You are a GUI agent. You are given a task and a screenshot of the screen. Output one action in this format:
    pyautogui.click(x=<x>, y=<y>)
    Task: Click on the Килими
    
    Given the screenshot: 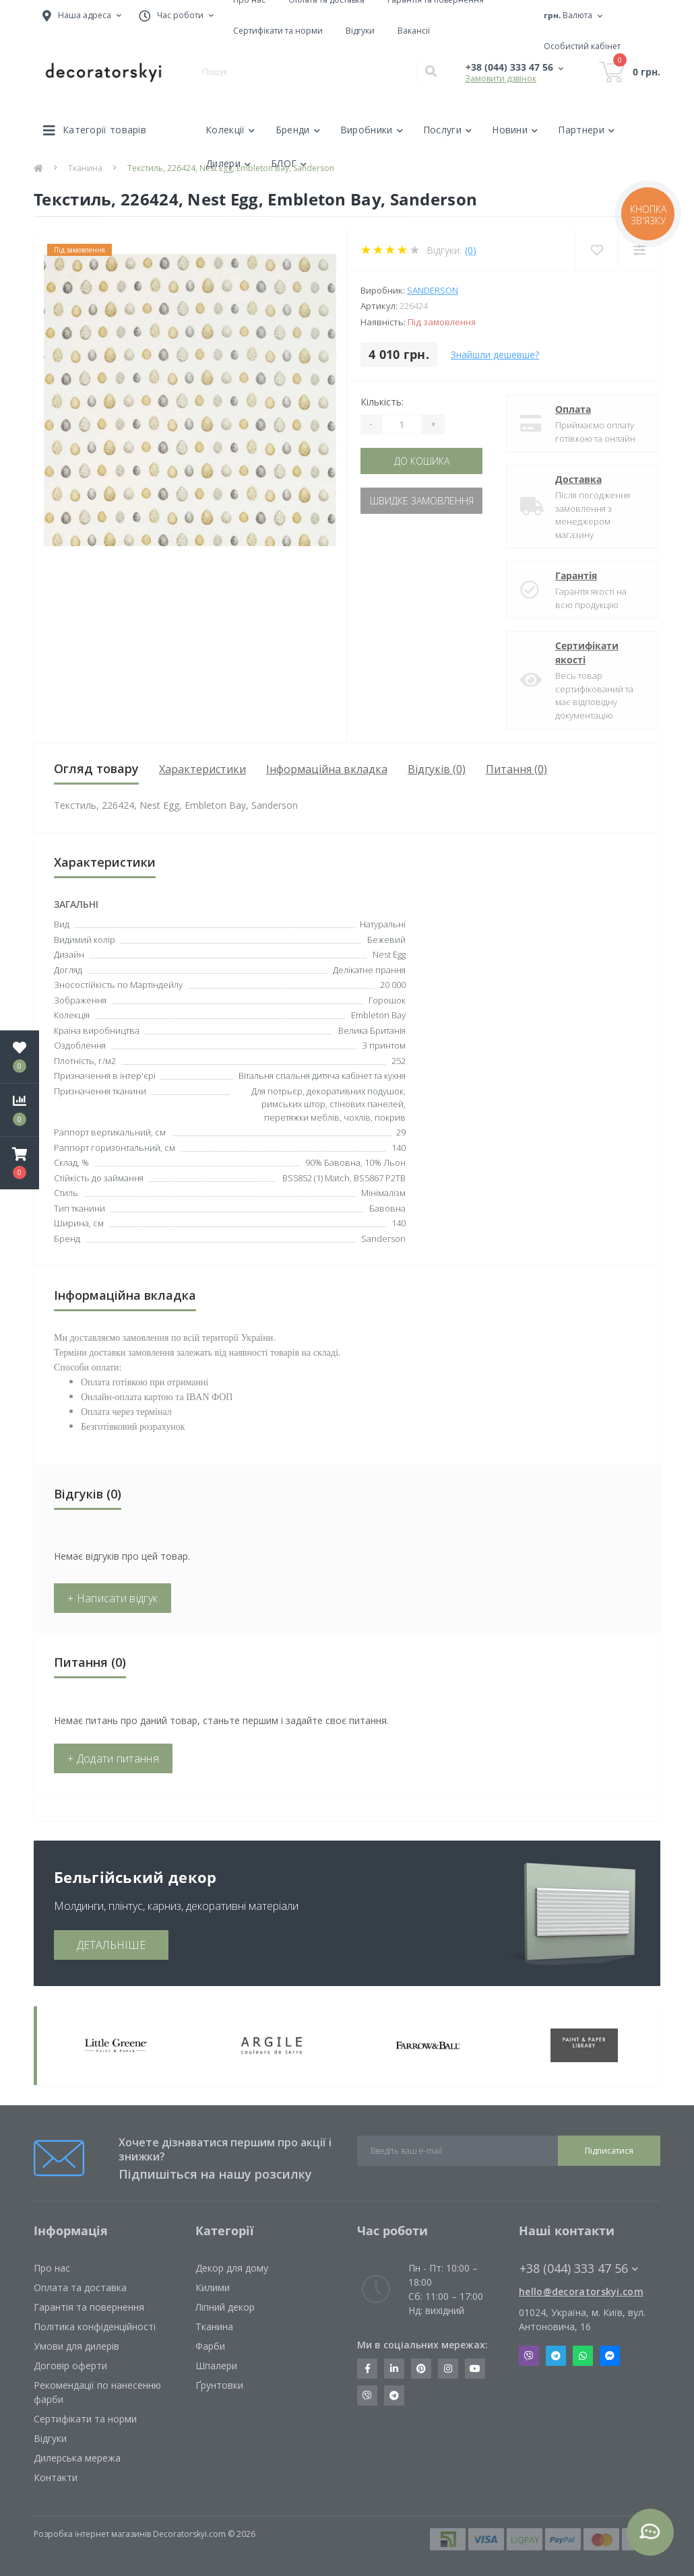 What is the action you would take?
    pyautogui.click(x=212, y=2287)
    